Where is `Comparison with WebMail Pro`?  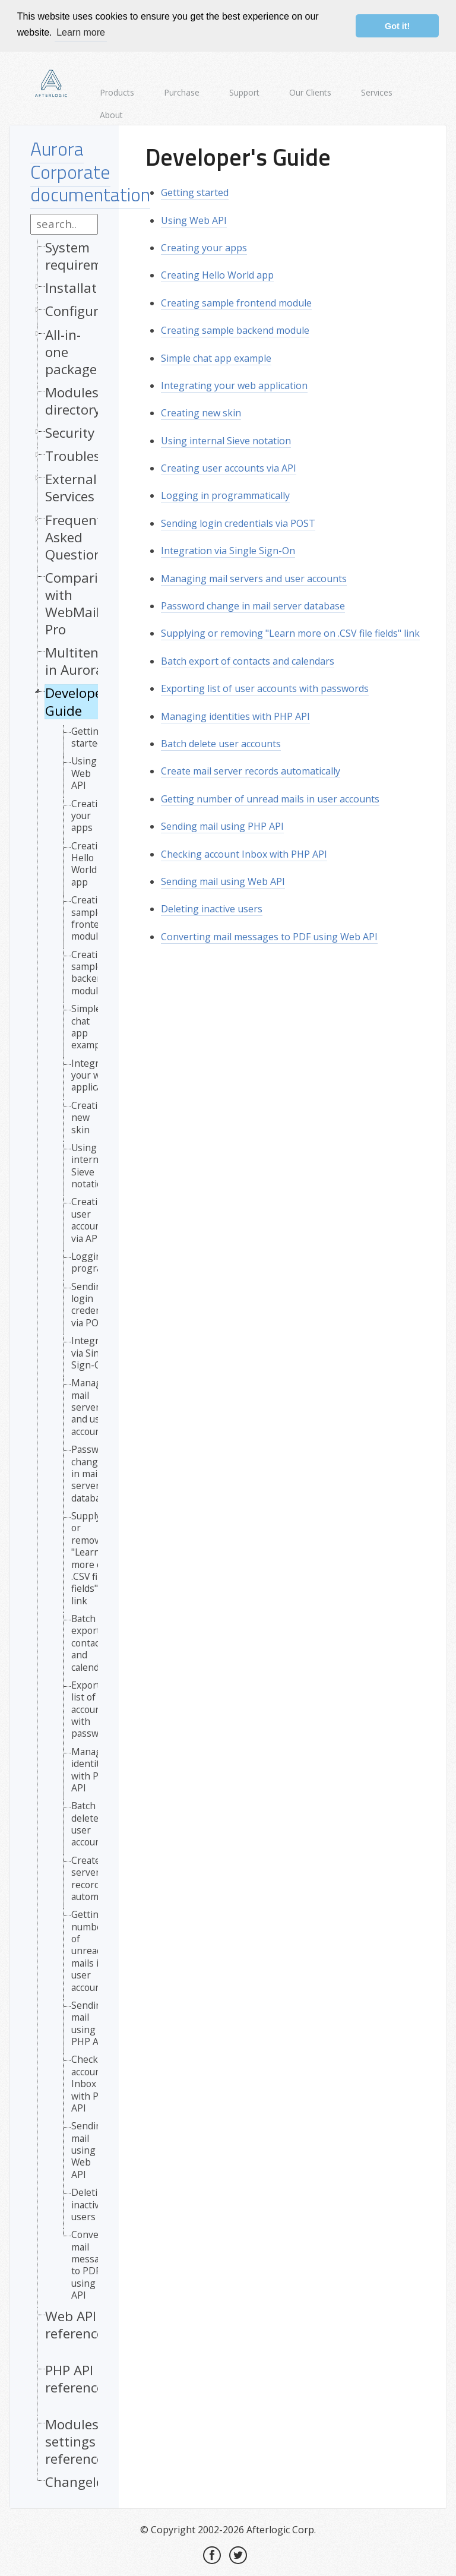
Comparison with WebMail Pro is located at coordinates (83, 602).